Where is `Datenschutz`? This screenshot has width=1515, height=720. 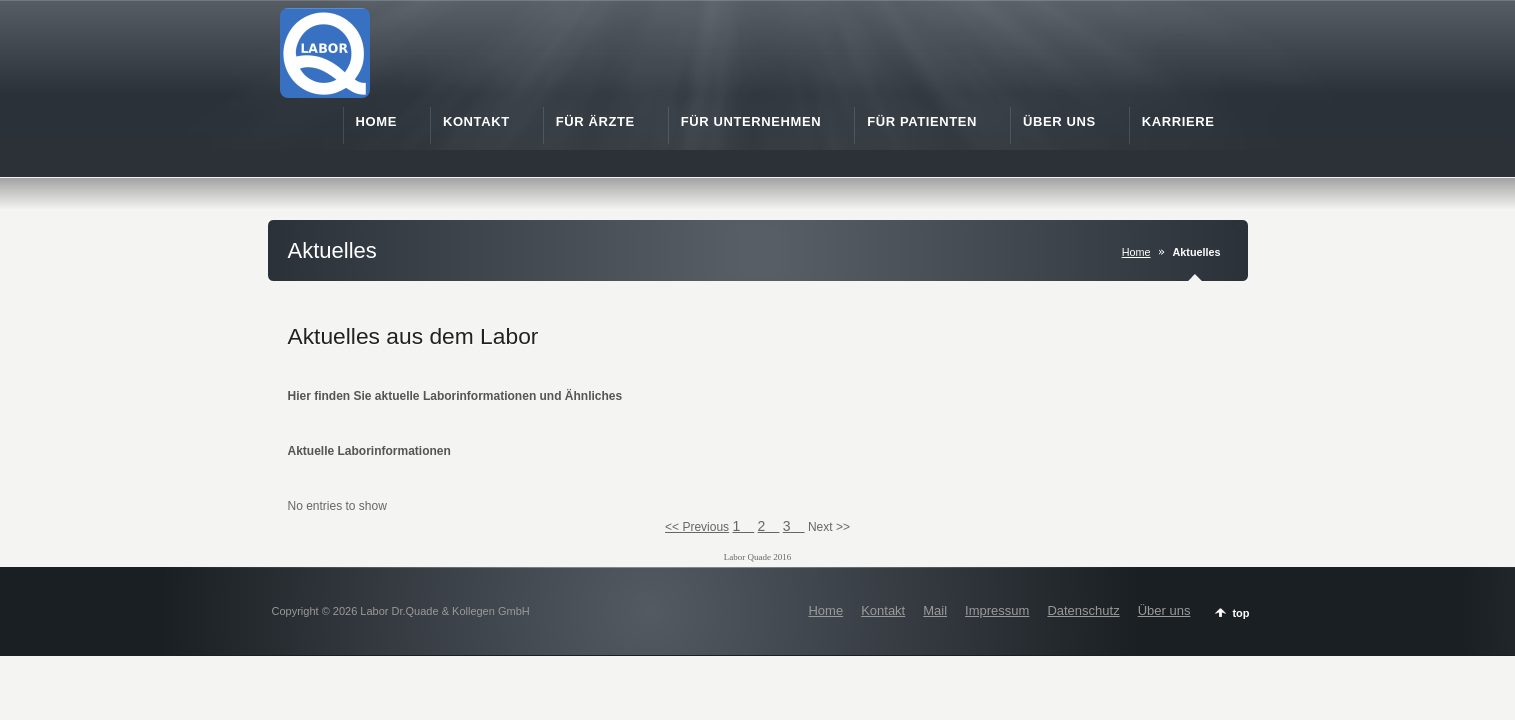 Datenschutz is located at coordinates (1083, 610).